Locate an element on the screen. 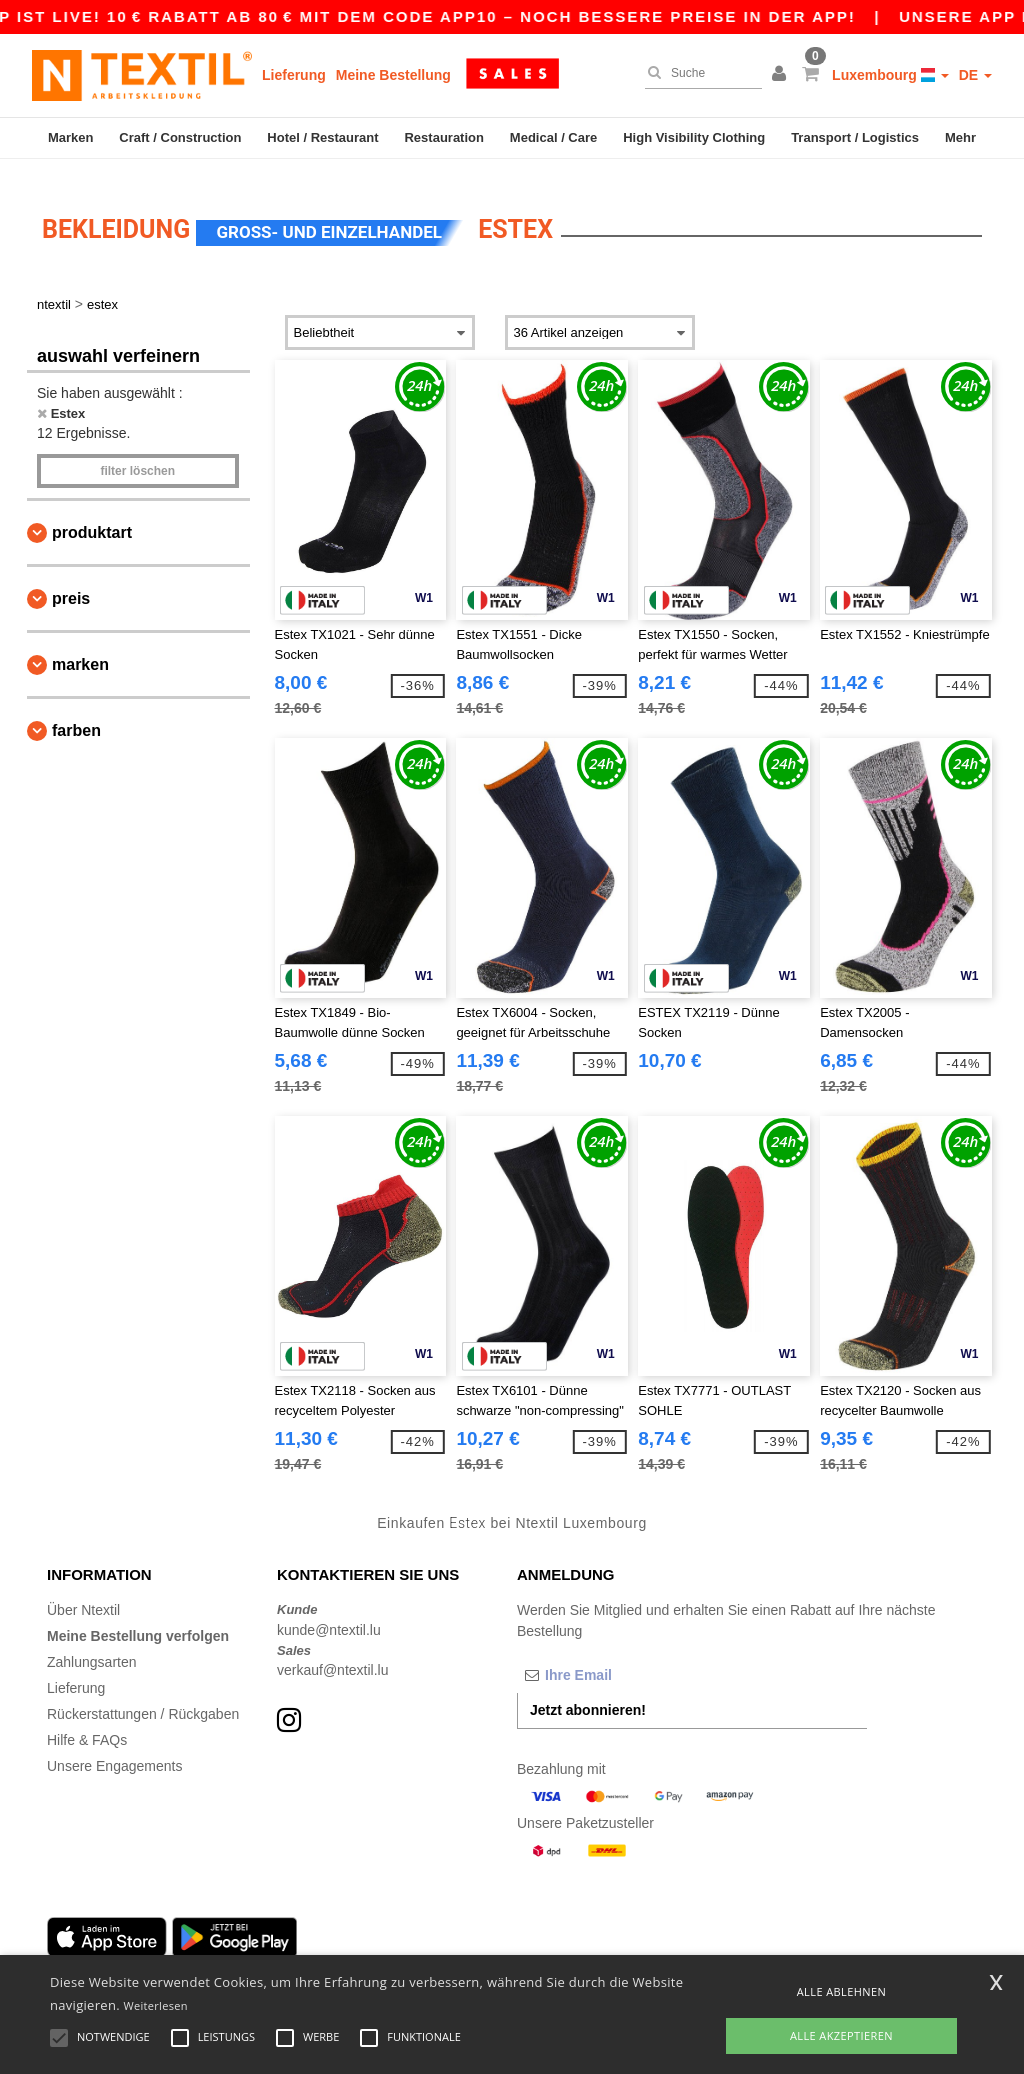  Craft / Construction is located at coordinates (180, 137).